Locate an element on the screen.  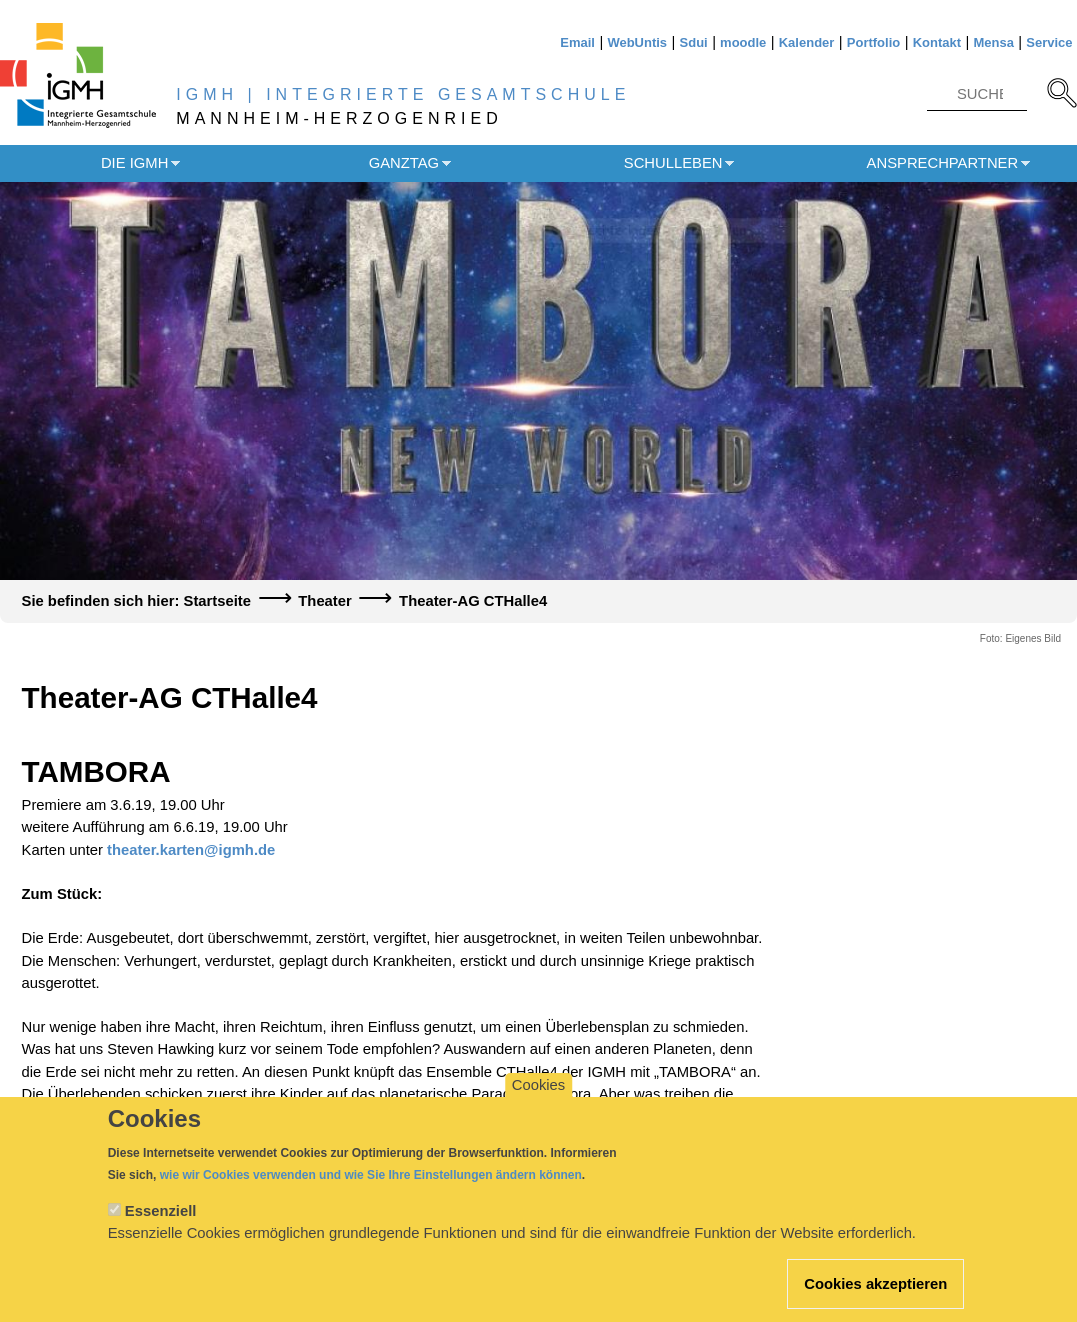
Die IGMH is located at coordinates (134, 163).